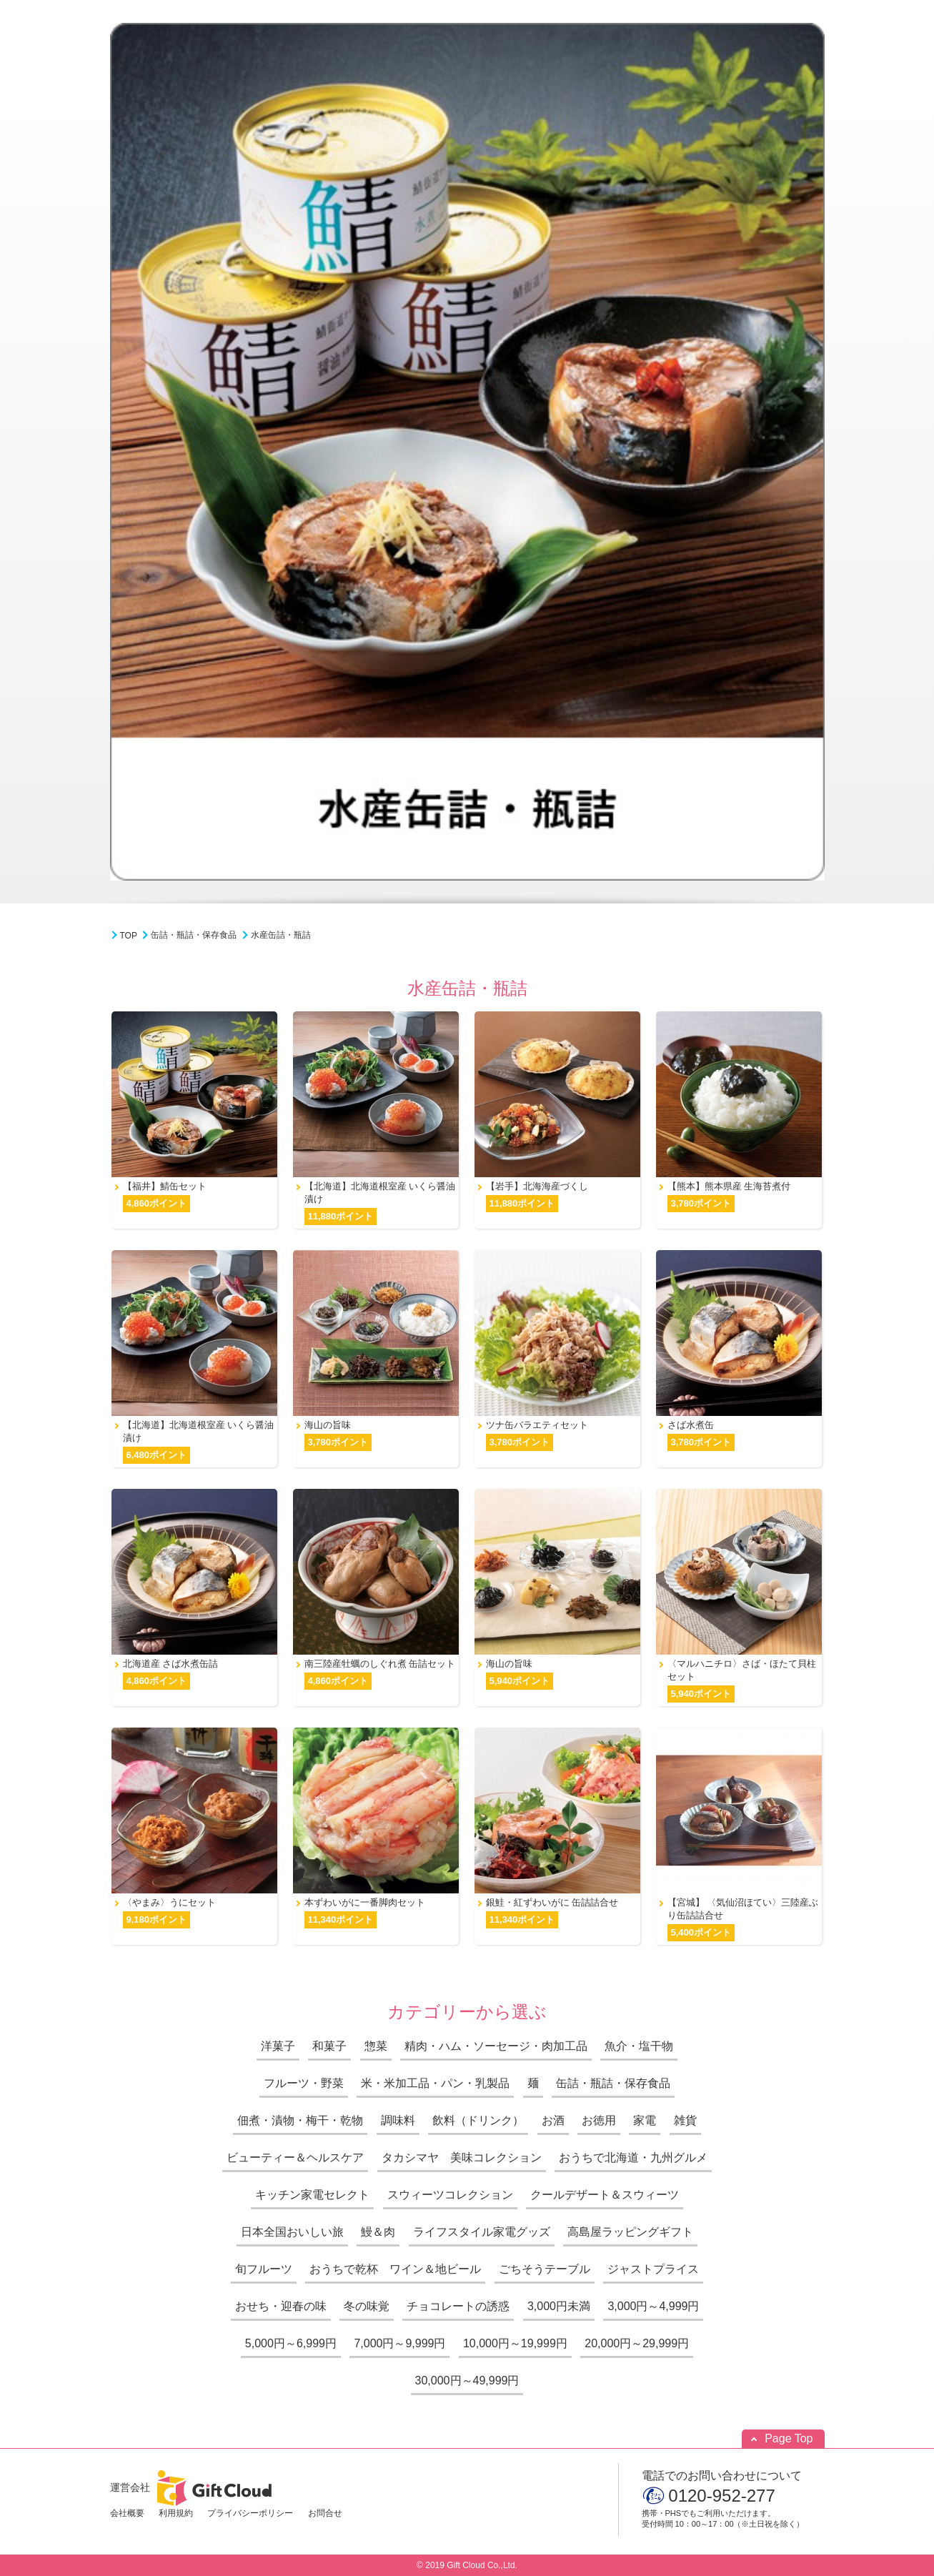 The image size is (934, 2576). I want to click on おせち・迎春の味, so click(281, 2306).